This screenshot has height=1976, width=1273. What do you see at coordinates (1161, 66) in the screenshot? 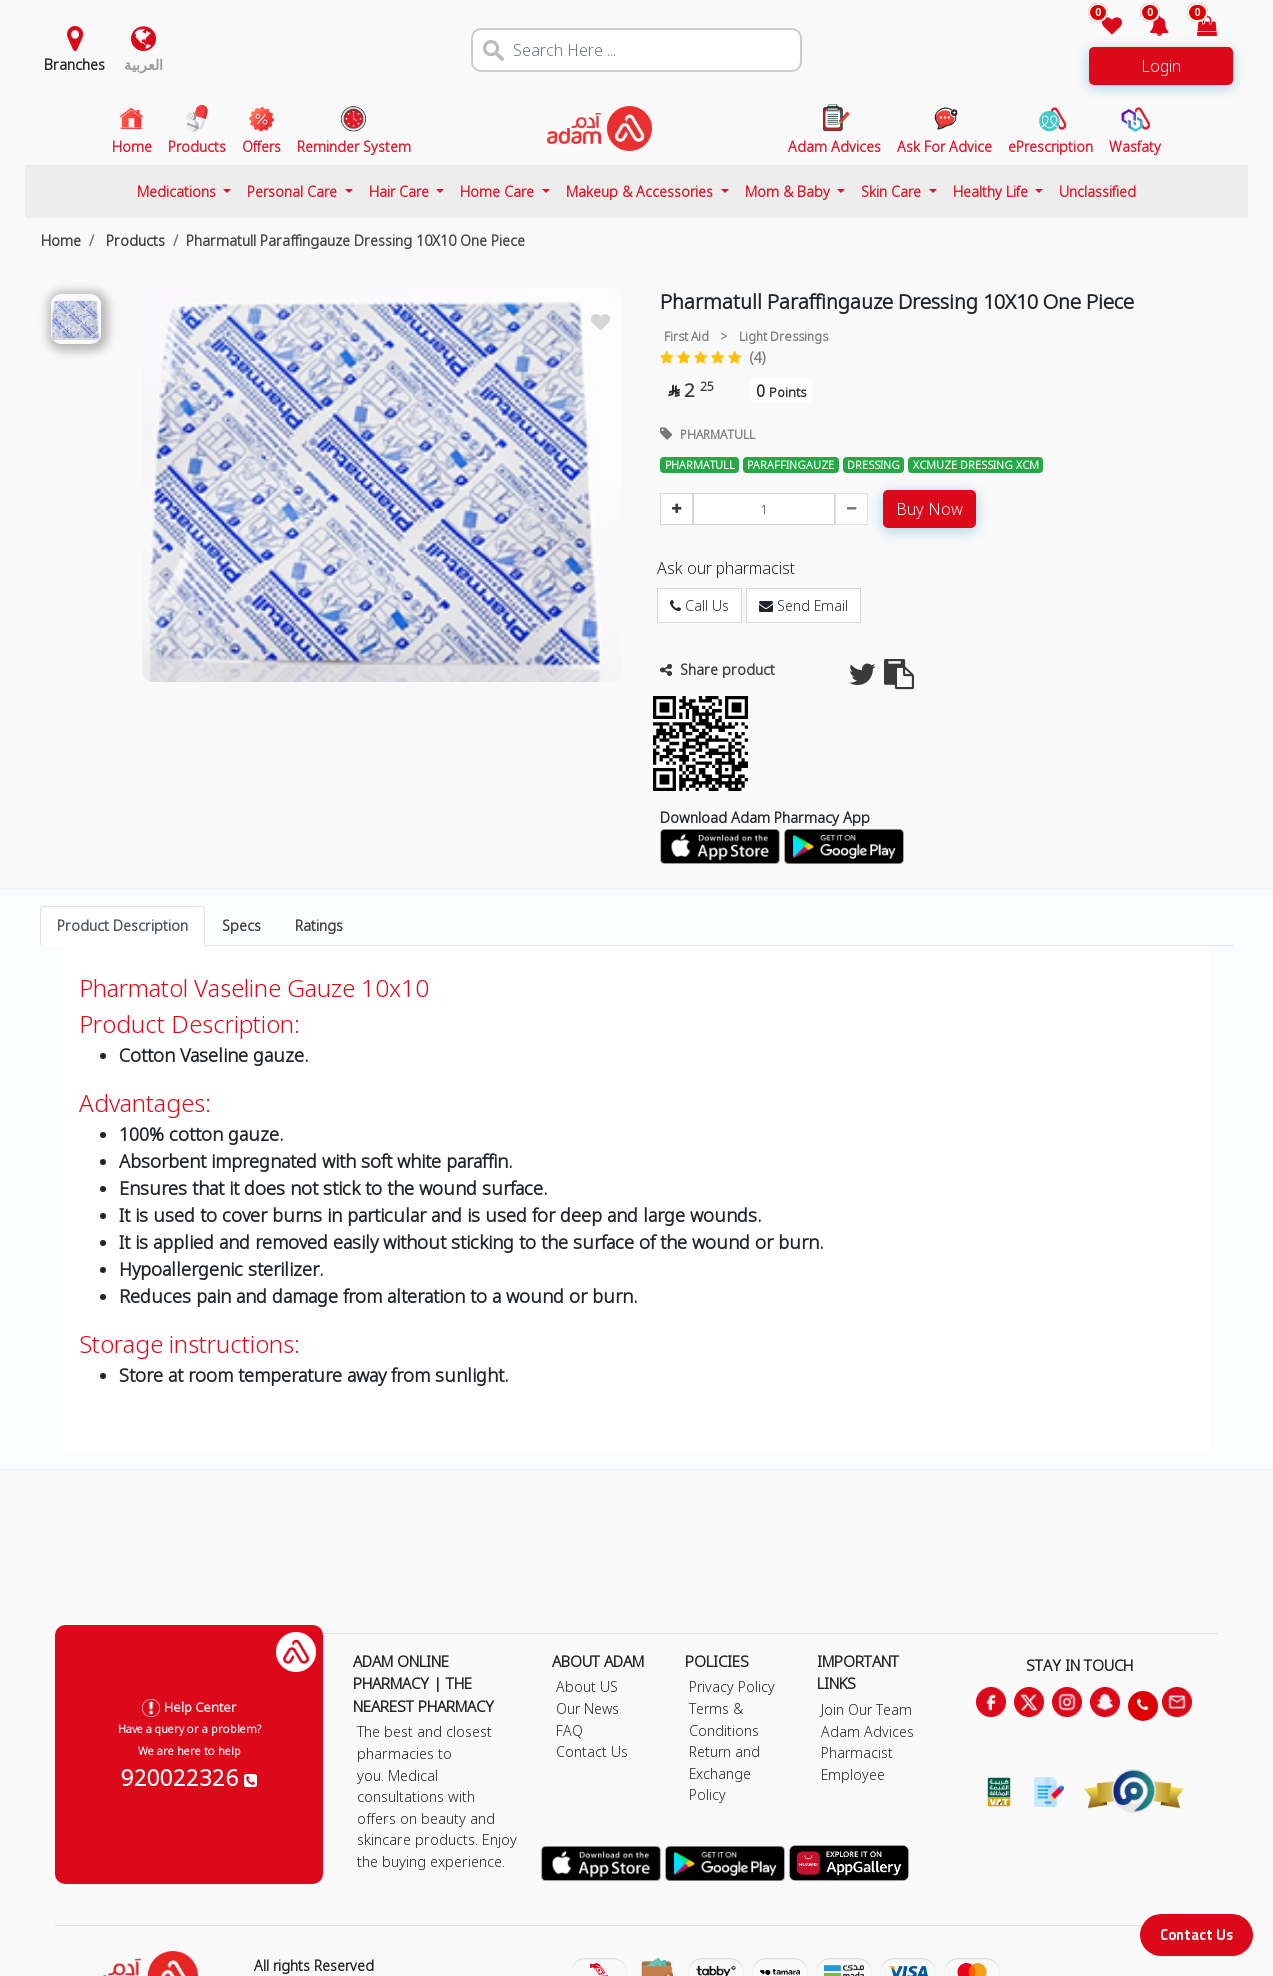
I see `Login` at bounding box center [1161, 66].